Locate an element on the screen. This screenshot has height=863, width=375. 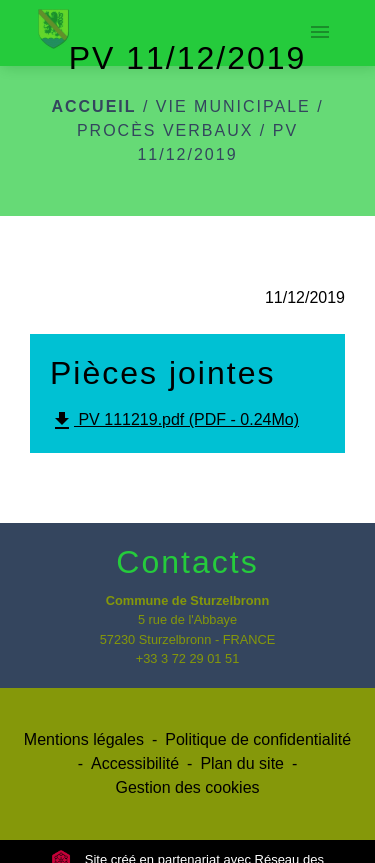
Politique de confidentialité is located at coordinates (258, 739).